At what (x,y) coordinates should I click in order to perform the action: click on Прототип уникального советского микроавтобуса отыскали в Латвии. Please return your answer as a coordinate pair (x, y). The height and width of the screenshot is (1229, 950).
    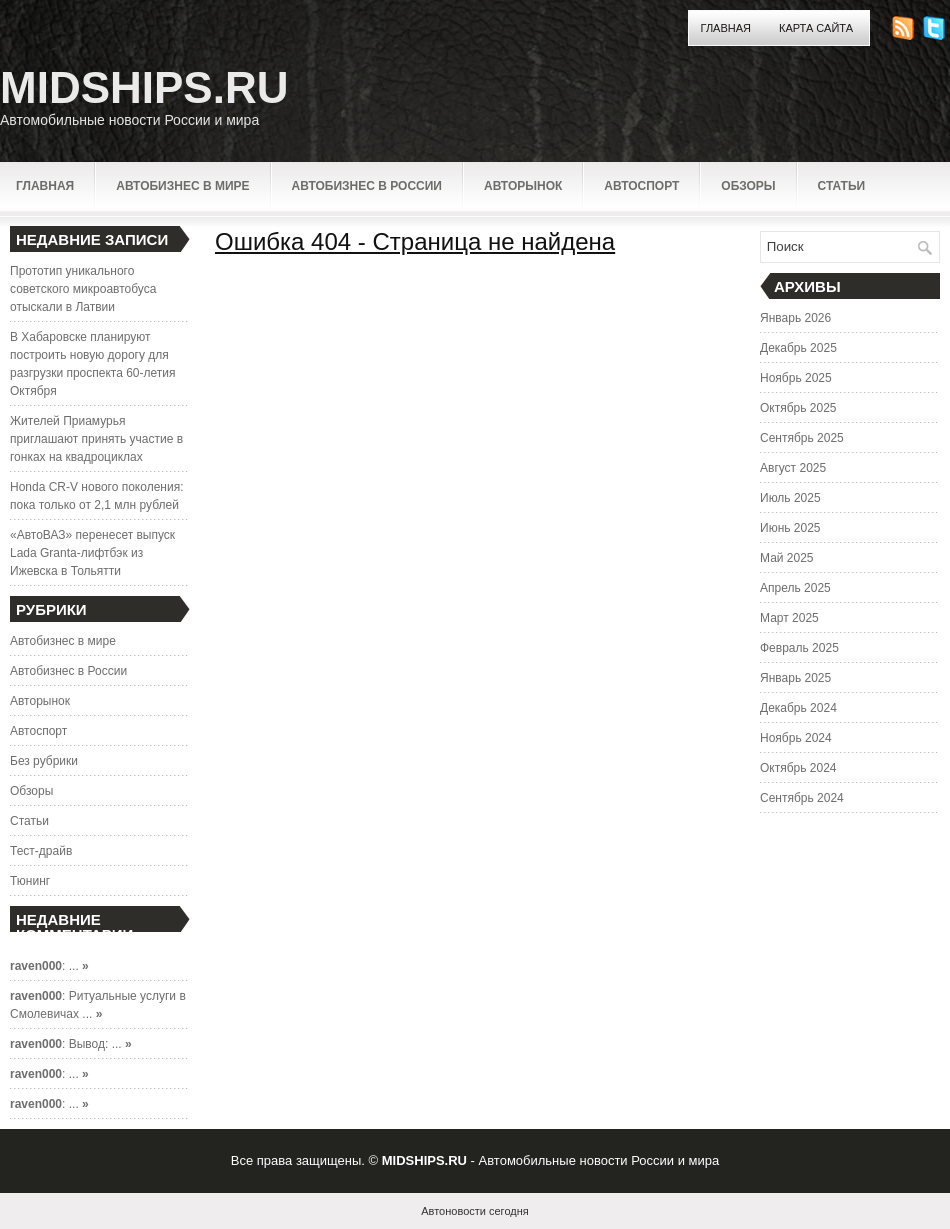
    Looking at the image, I should click on (83, 289).